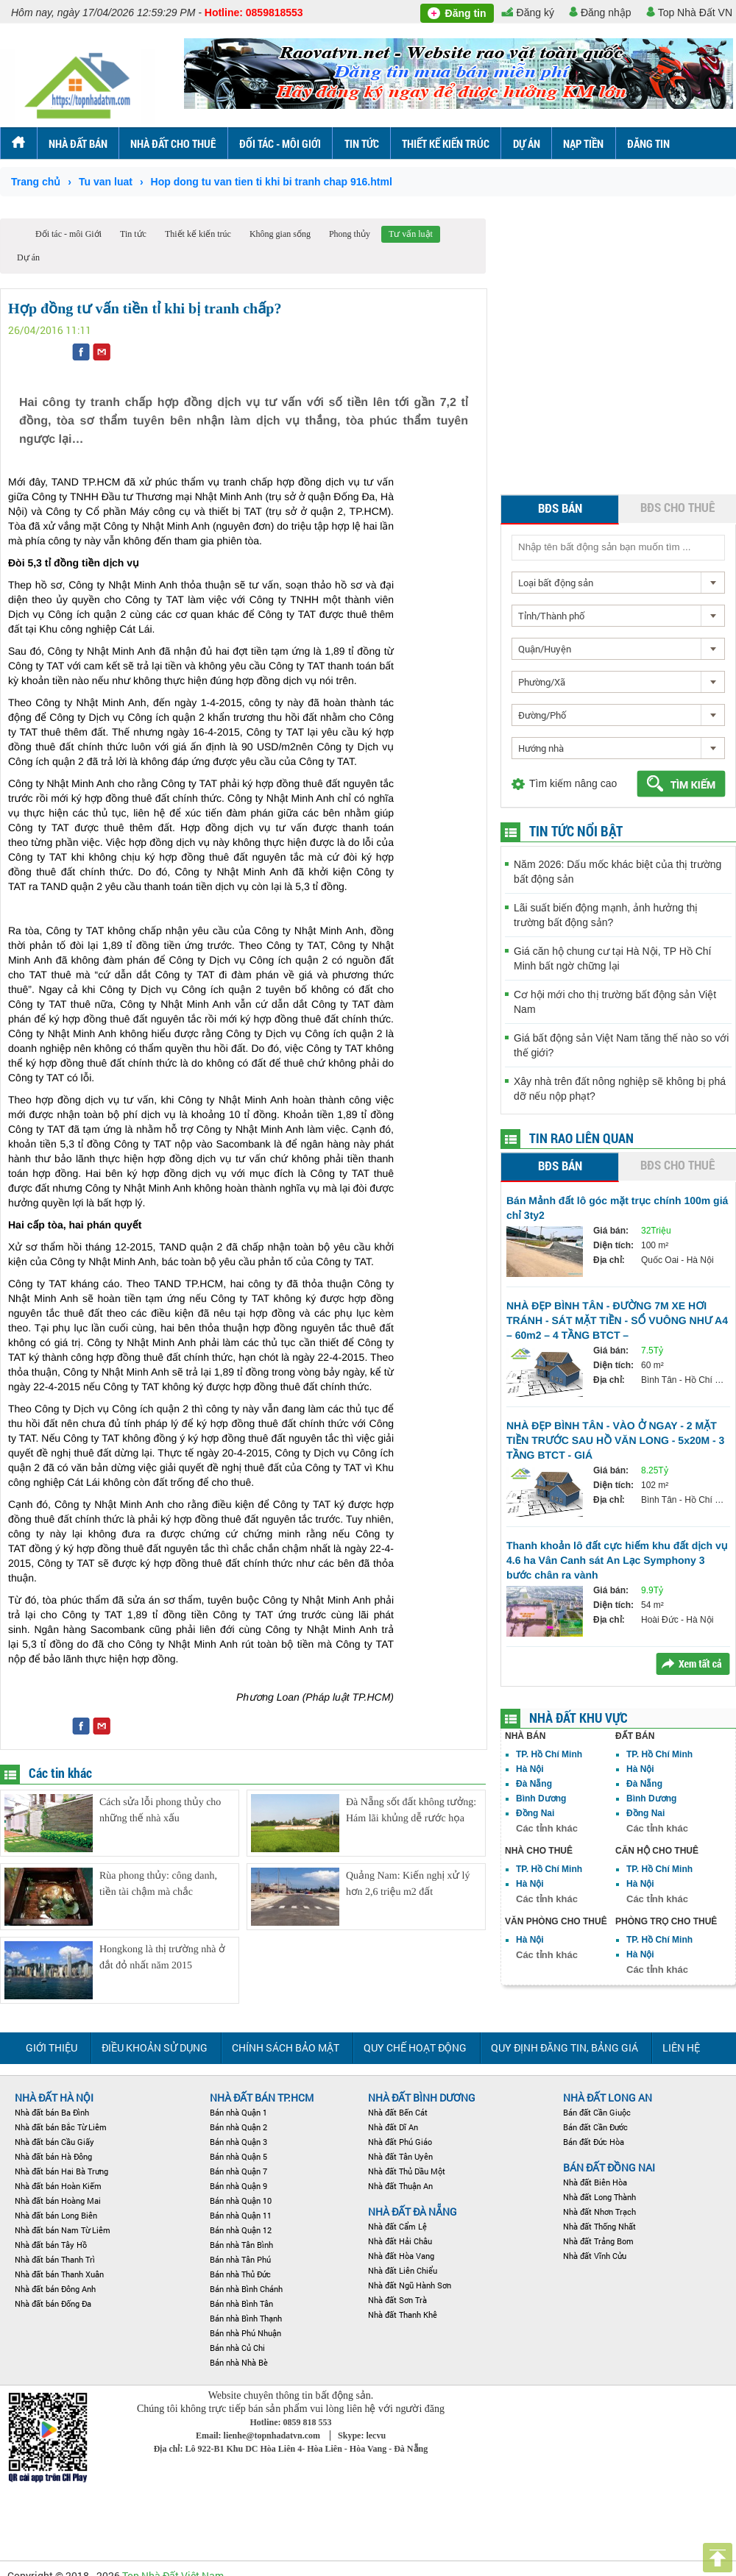 Image resolution: width=736 pixels, height=2576 pixels. What do you see at coordinates (621, 1045) in the screenshot?
I see `Giá bất động sản Việt Nam tăng thế nào so với thế giới?` at bounding box center [621, 1045].